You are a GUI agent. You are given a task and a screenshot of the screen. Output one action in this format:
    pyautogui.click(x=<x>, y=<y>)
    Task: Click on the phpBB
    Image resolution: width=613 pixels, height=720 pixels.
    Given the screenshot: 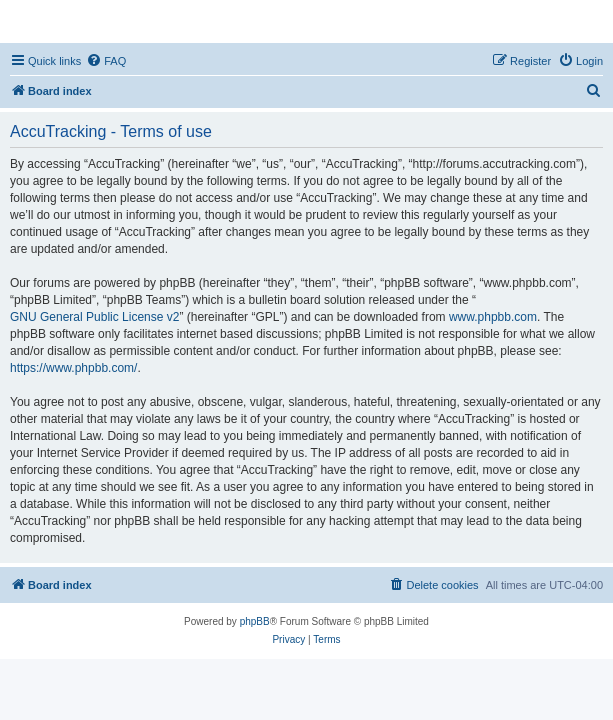 What is the action you would take?
    pyautogui.click(x=255, y=621)
    